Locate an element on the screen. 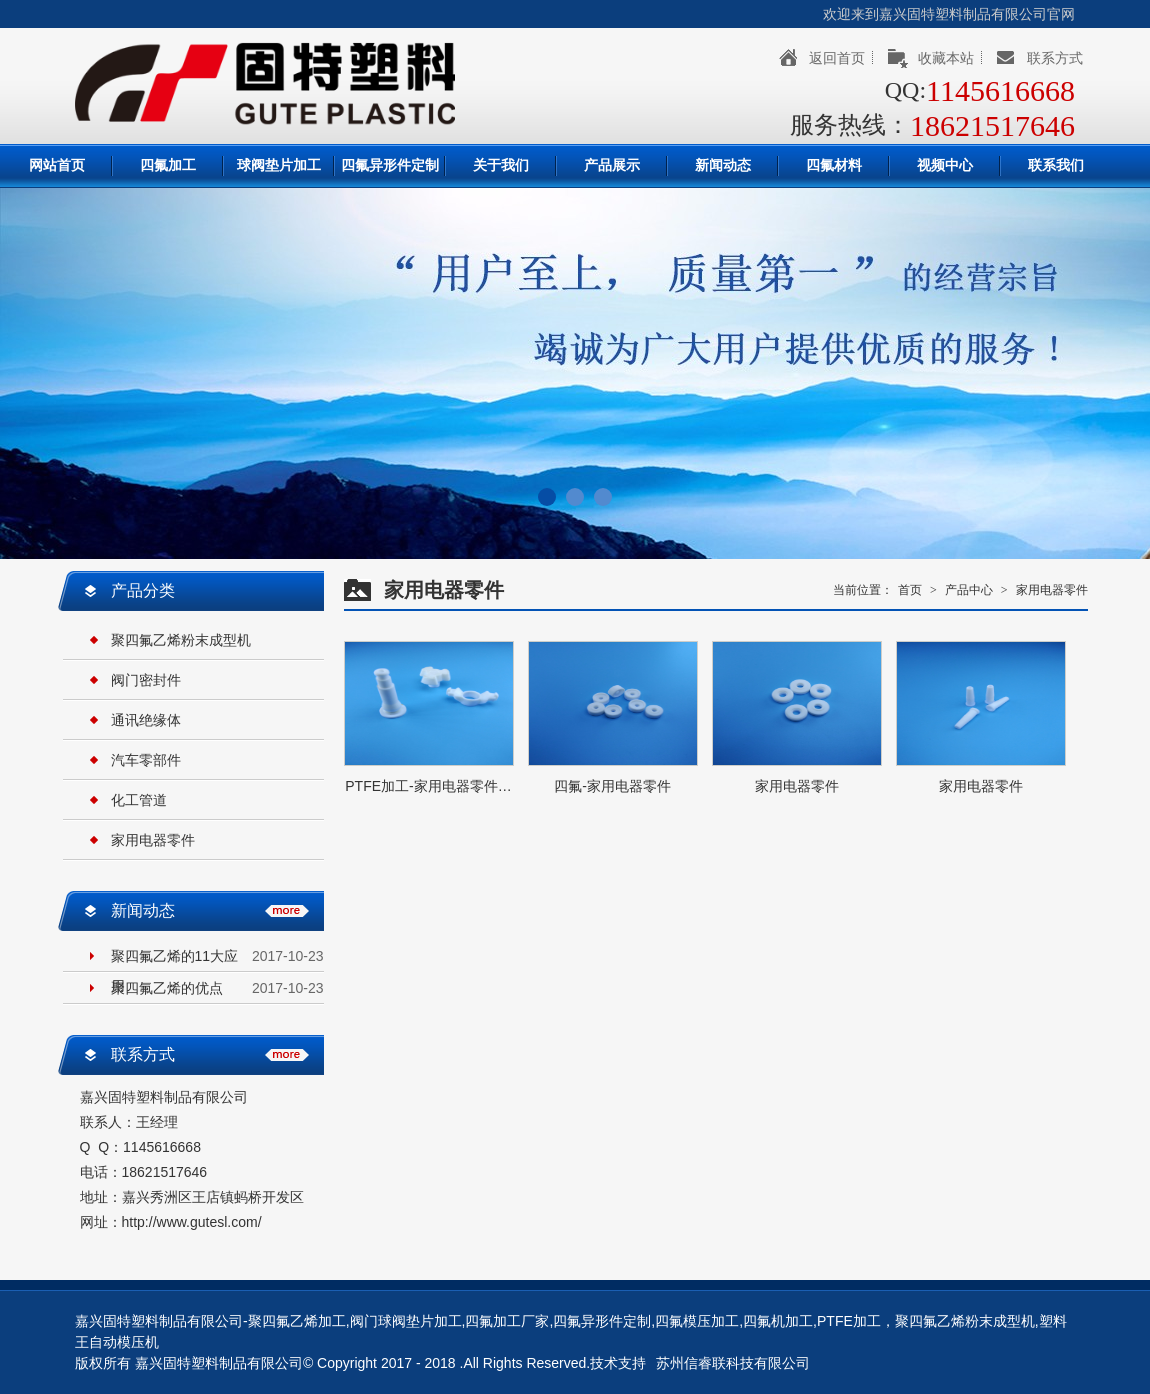 The image size is (1150, 1394). 四氟-家用电器零件 is located at coordinates (612, 786).